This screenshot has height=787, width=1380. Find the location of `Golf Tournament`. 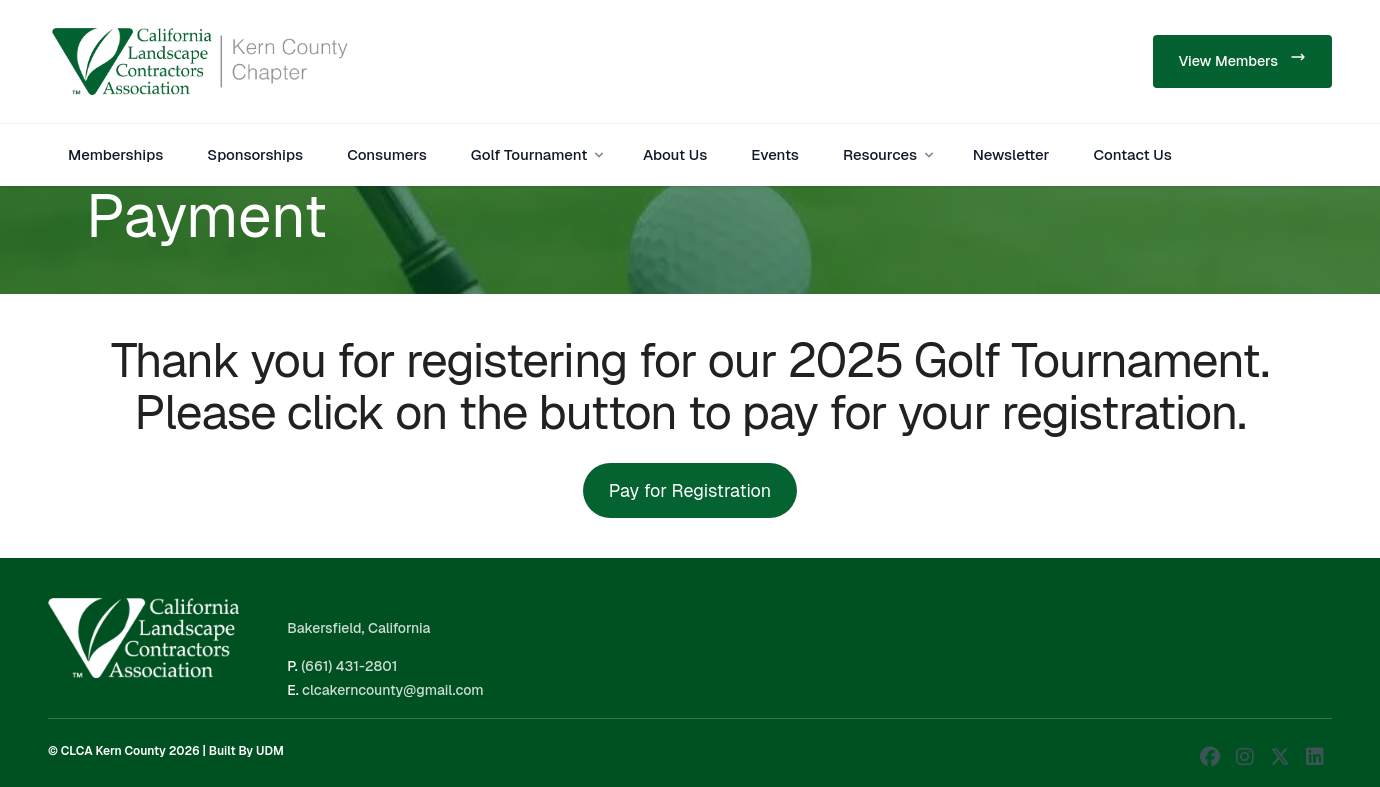

Golf Tournament is located at coordinates (539, 154).